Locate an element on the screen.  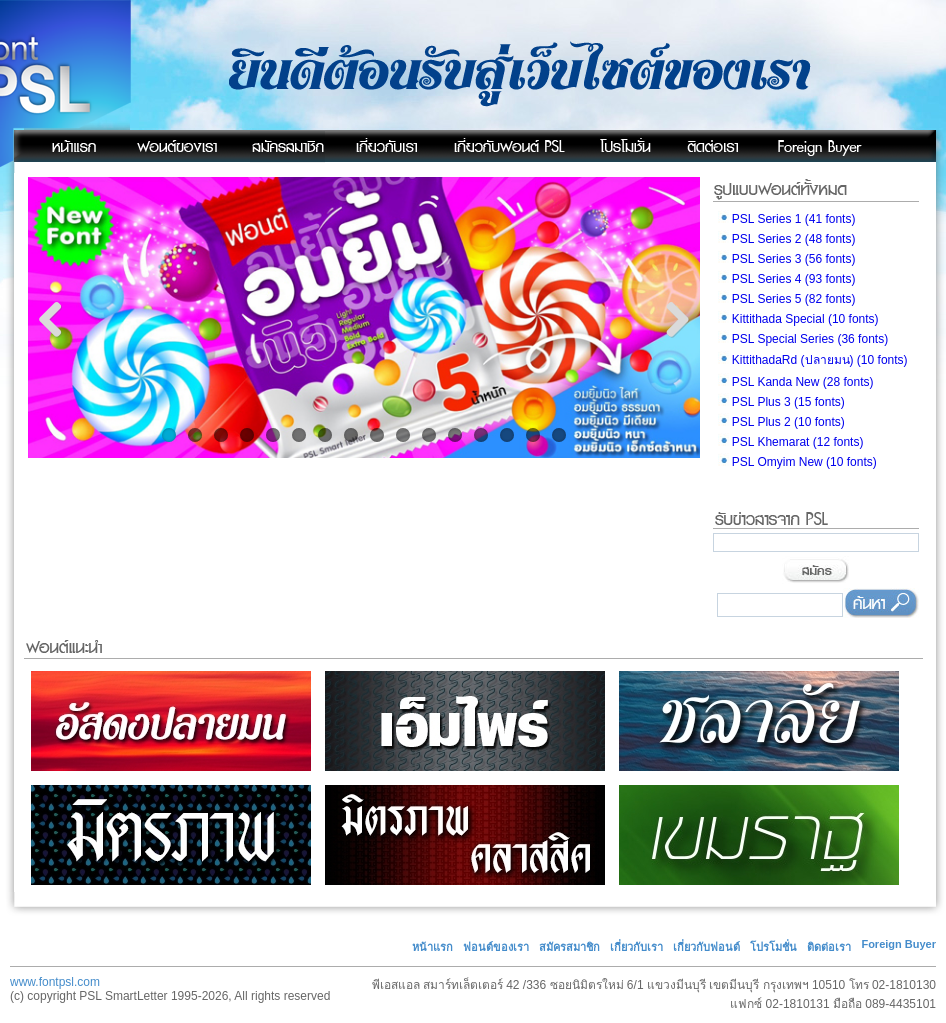
เกี่ยวกับเรา is located at coordinates (636, 947).